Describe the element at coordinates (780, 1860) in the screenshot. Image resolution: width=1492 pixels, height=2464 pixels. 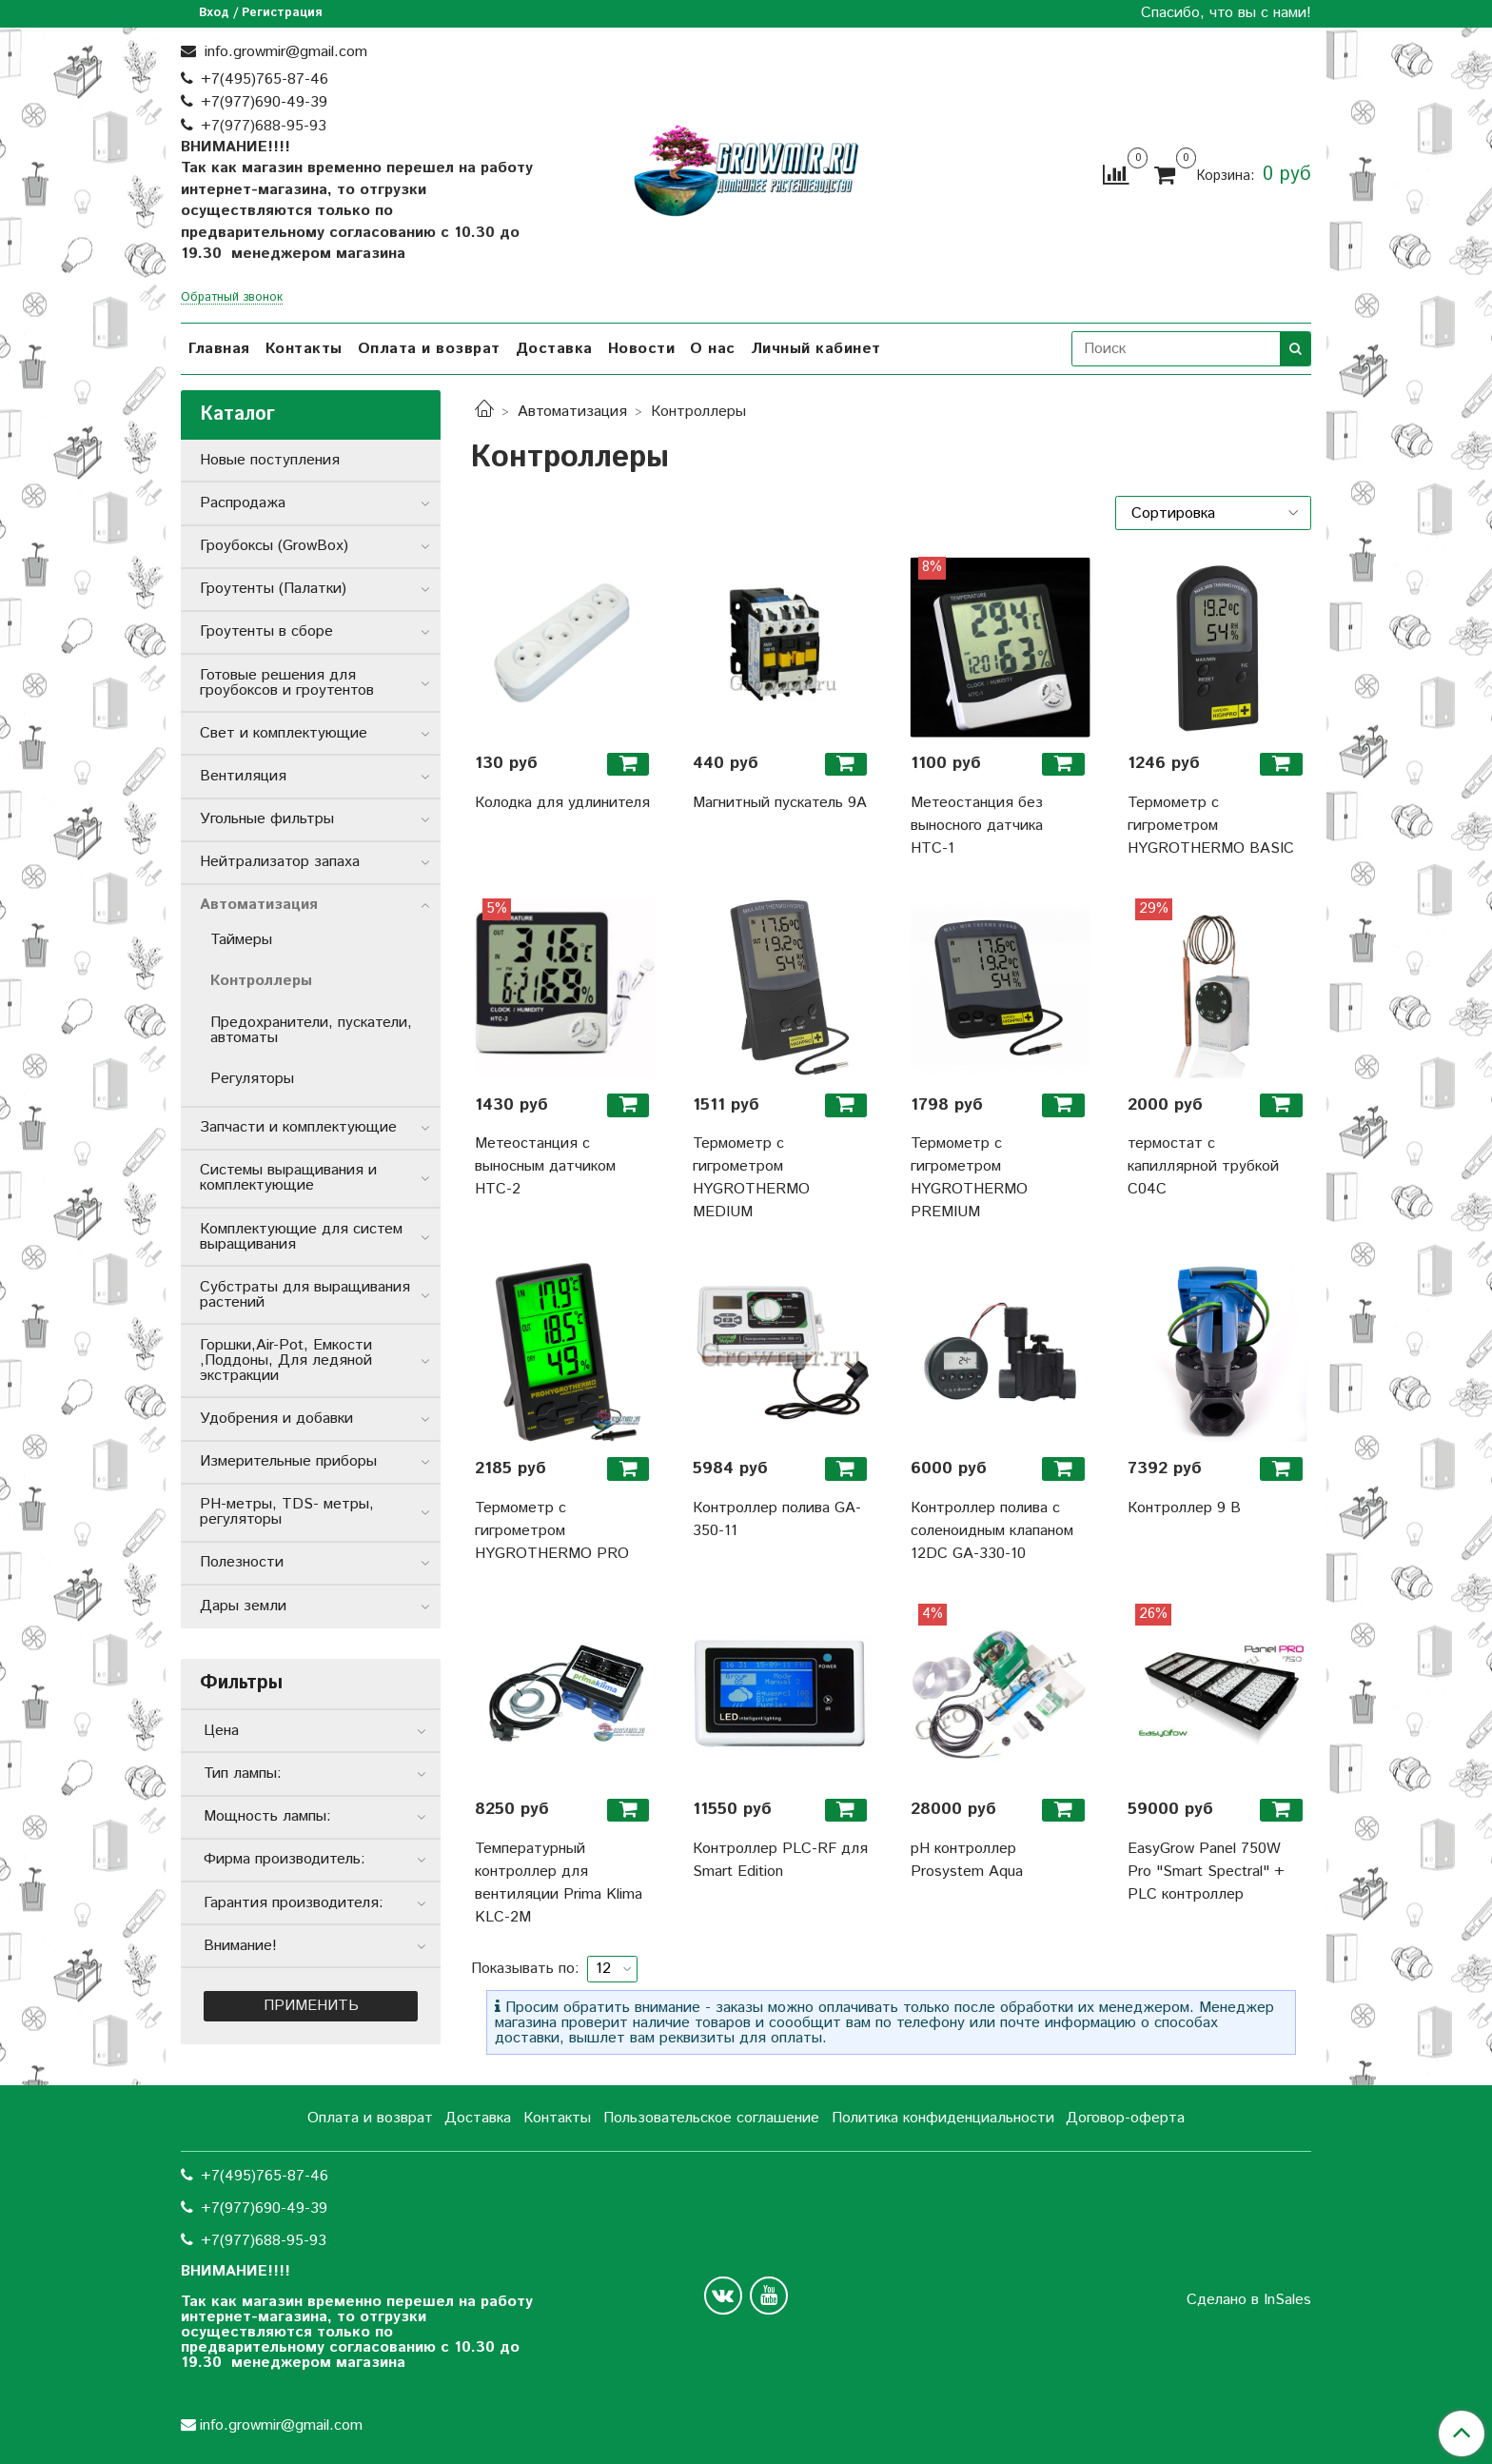
I see `Контроллер PLC-RF для Smart Edition` at that location.